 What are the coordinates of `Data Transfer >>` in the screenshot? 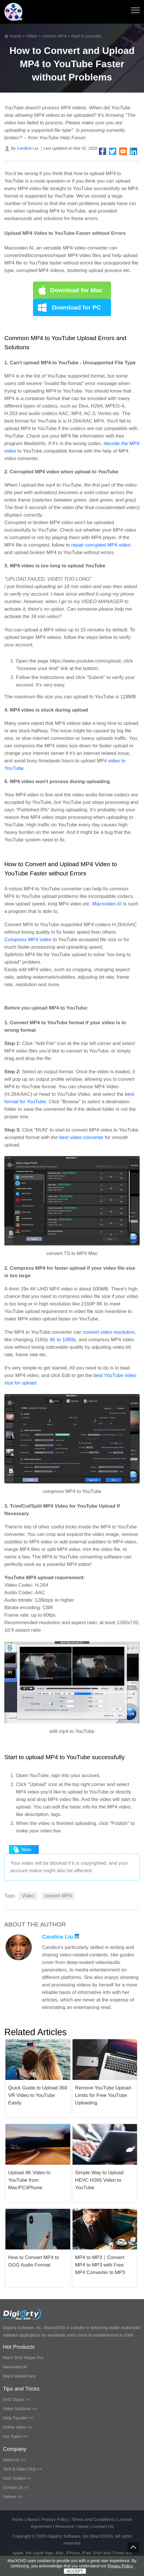 It's located at (18, 2418).